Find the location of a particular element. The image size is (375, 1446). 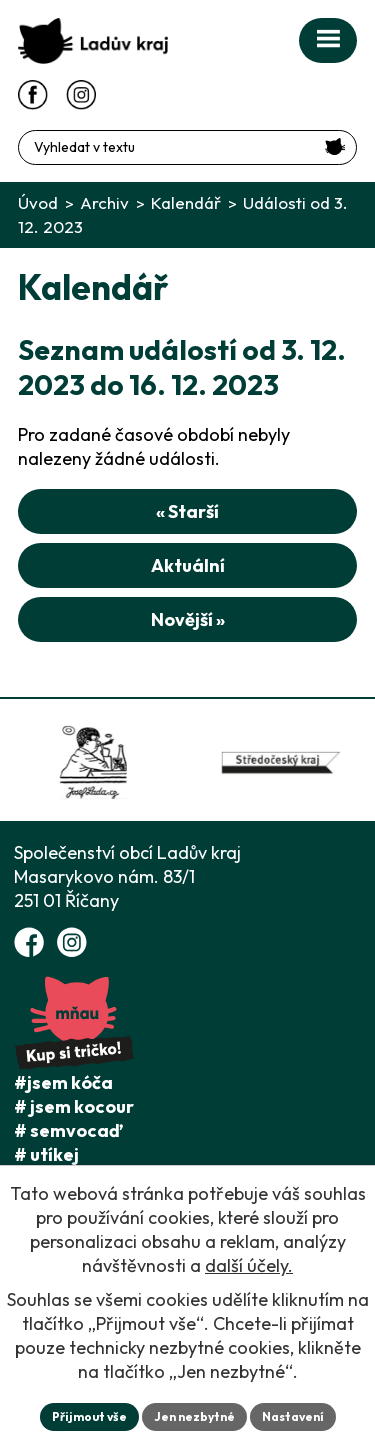

Úvod is located at coordinates (38, 202).